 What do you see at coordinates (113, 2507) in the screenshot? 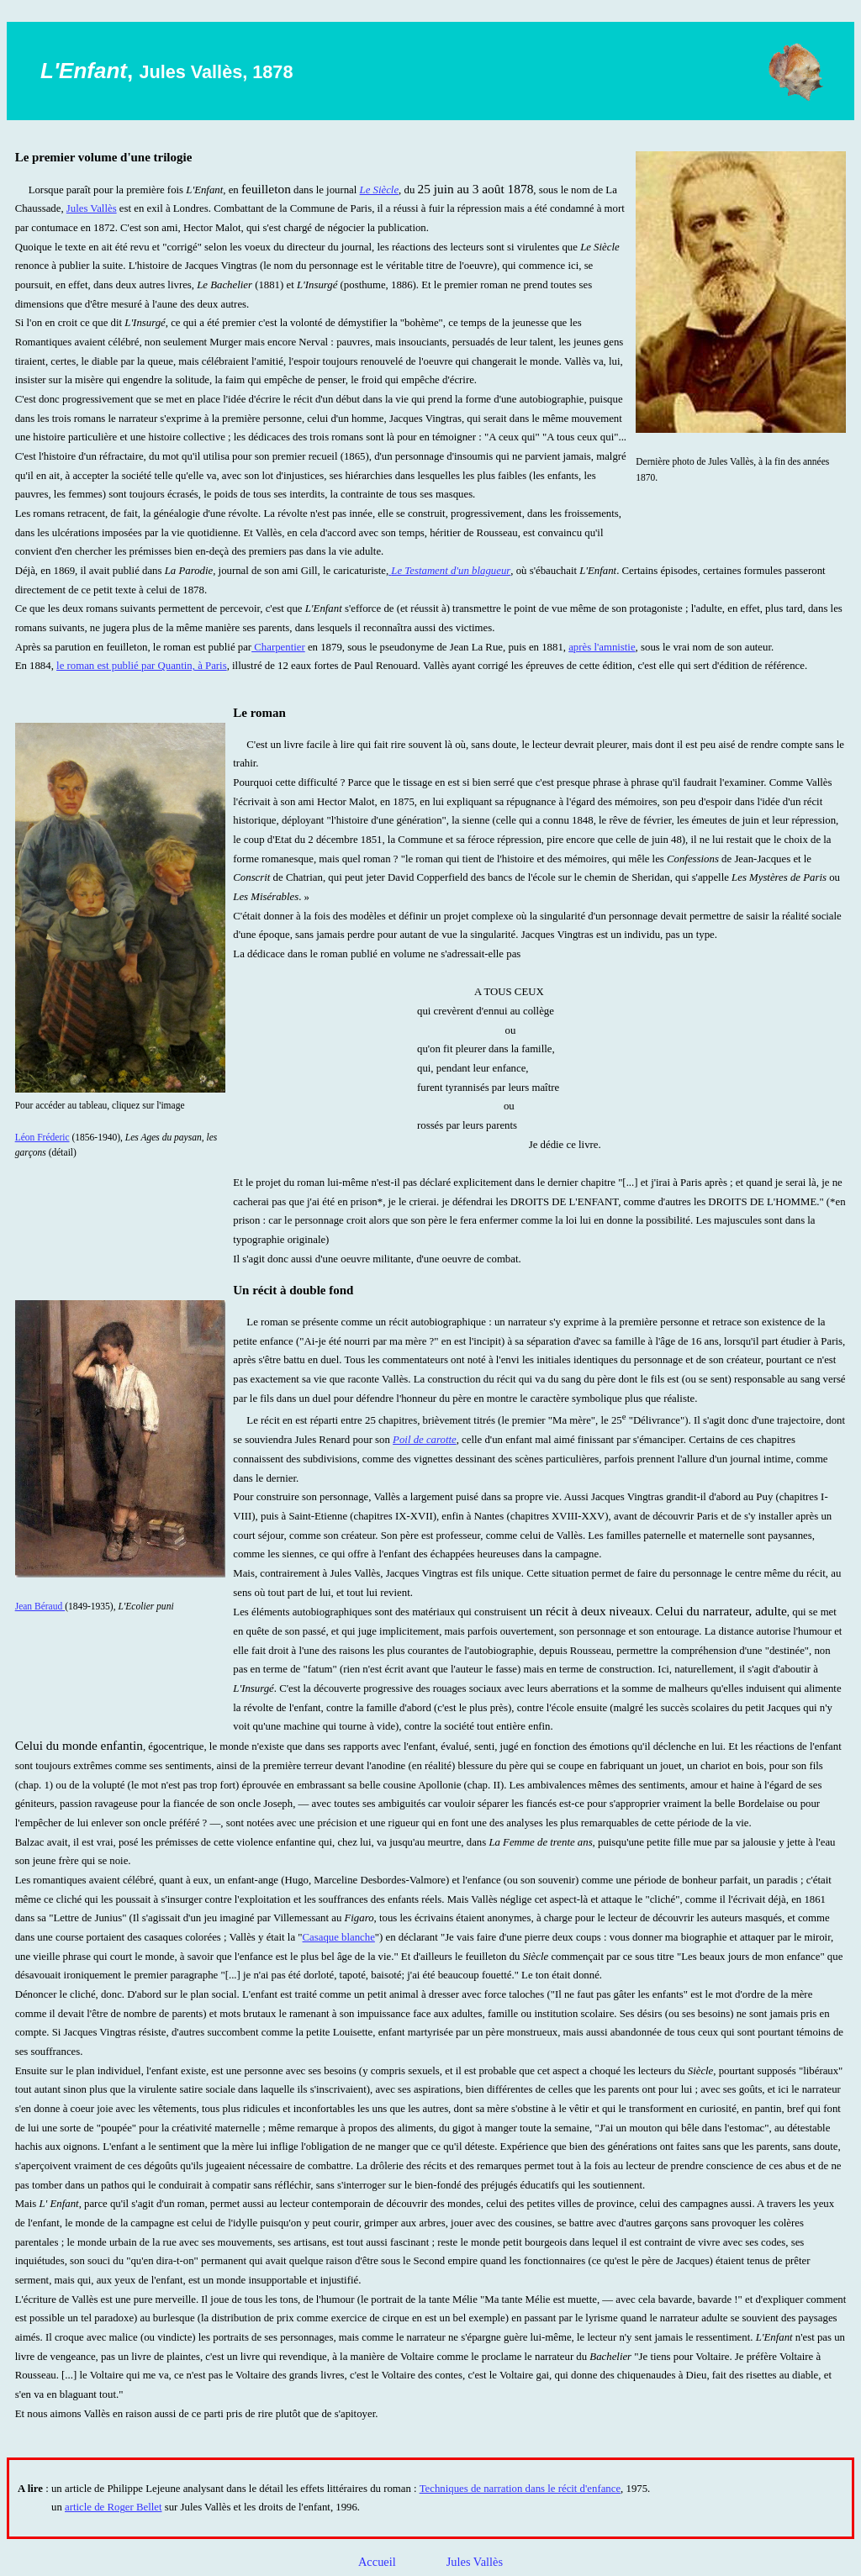
I see `article de Roger Bellet` at bounding box center [113, 2507].